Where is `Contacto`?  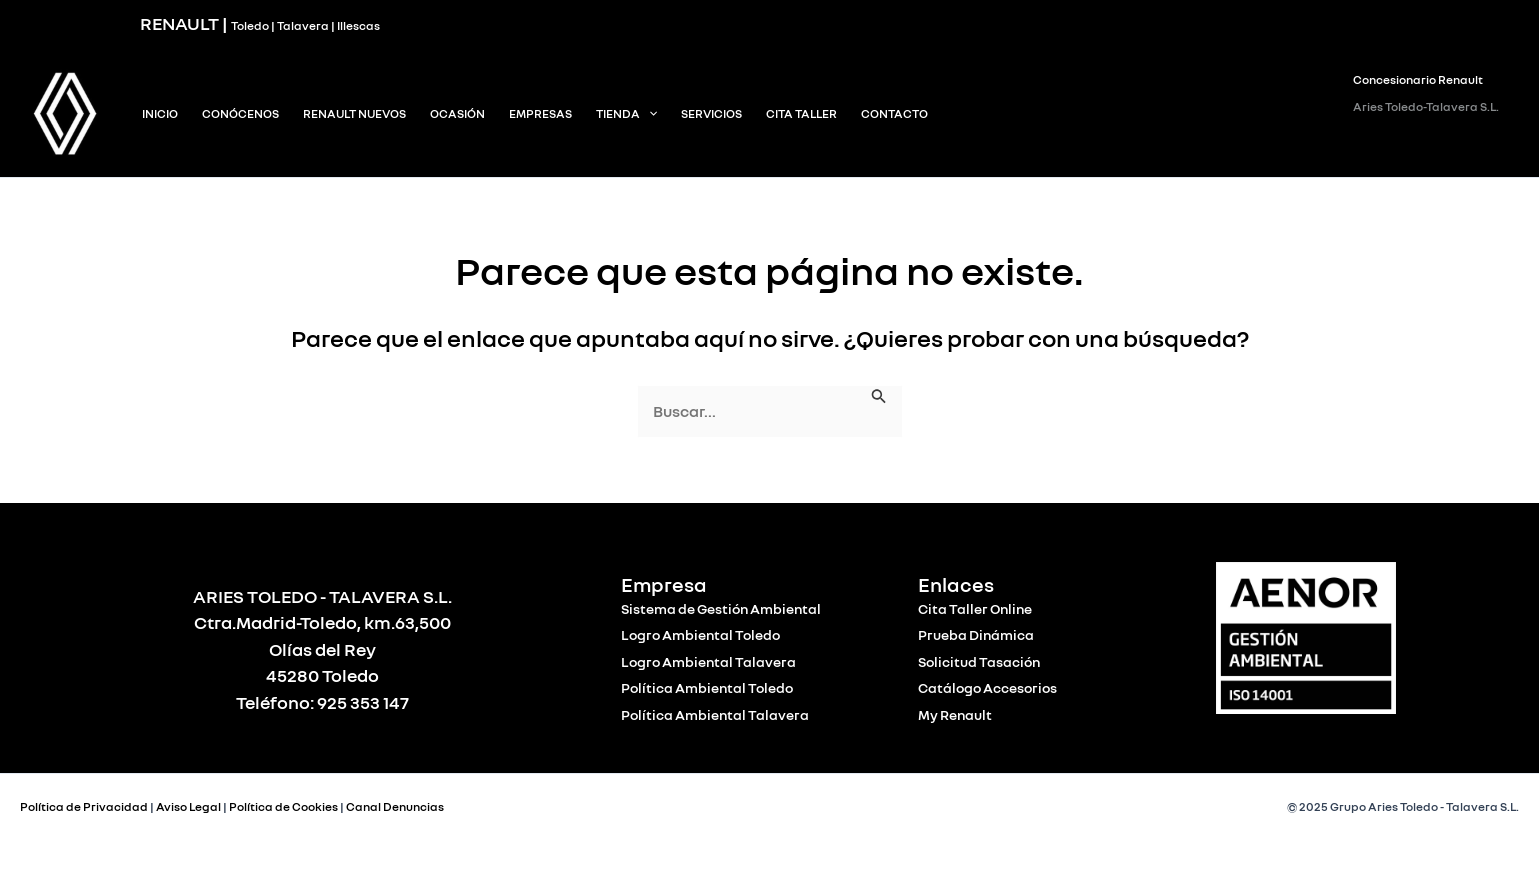 Contacto is located at coordinates (894, 113).